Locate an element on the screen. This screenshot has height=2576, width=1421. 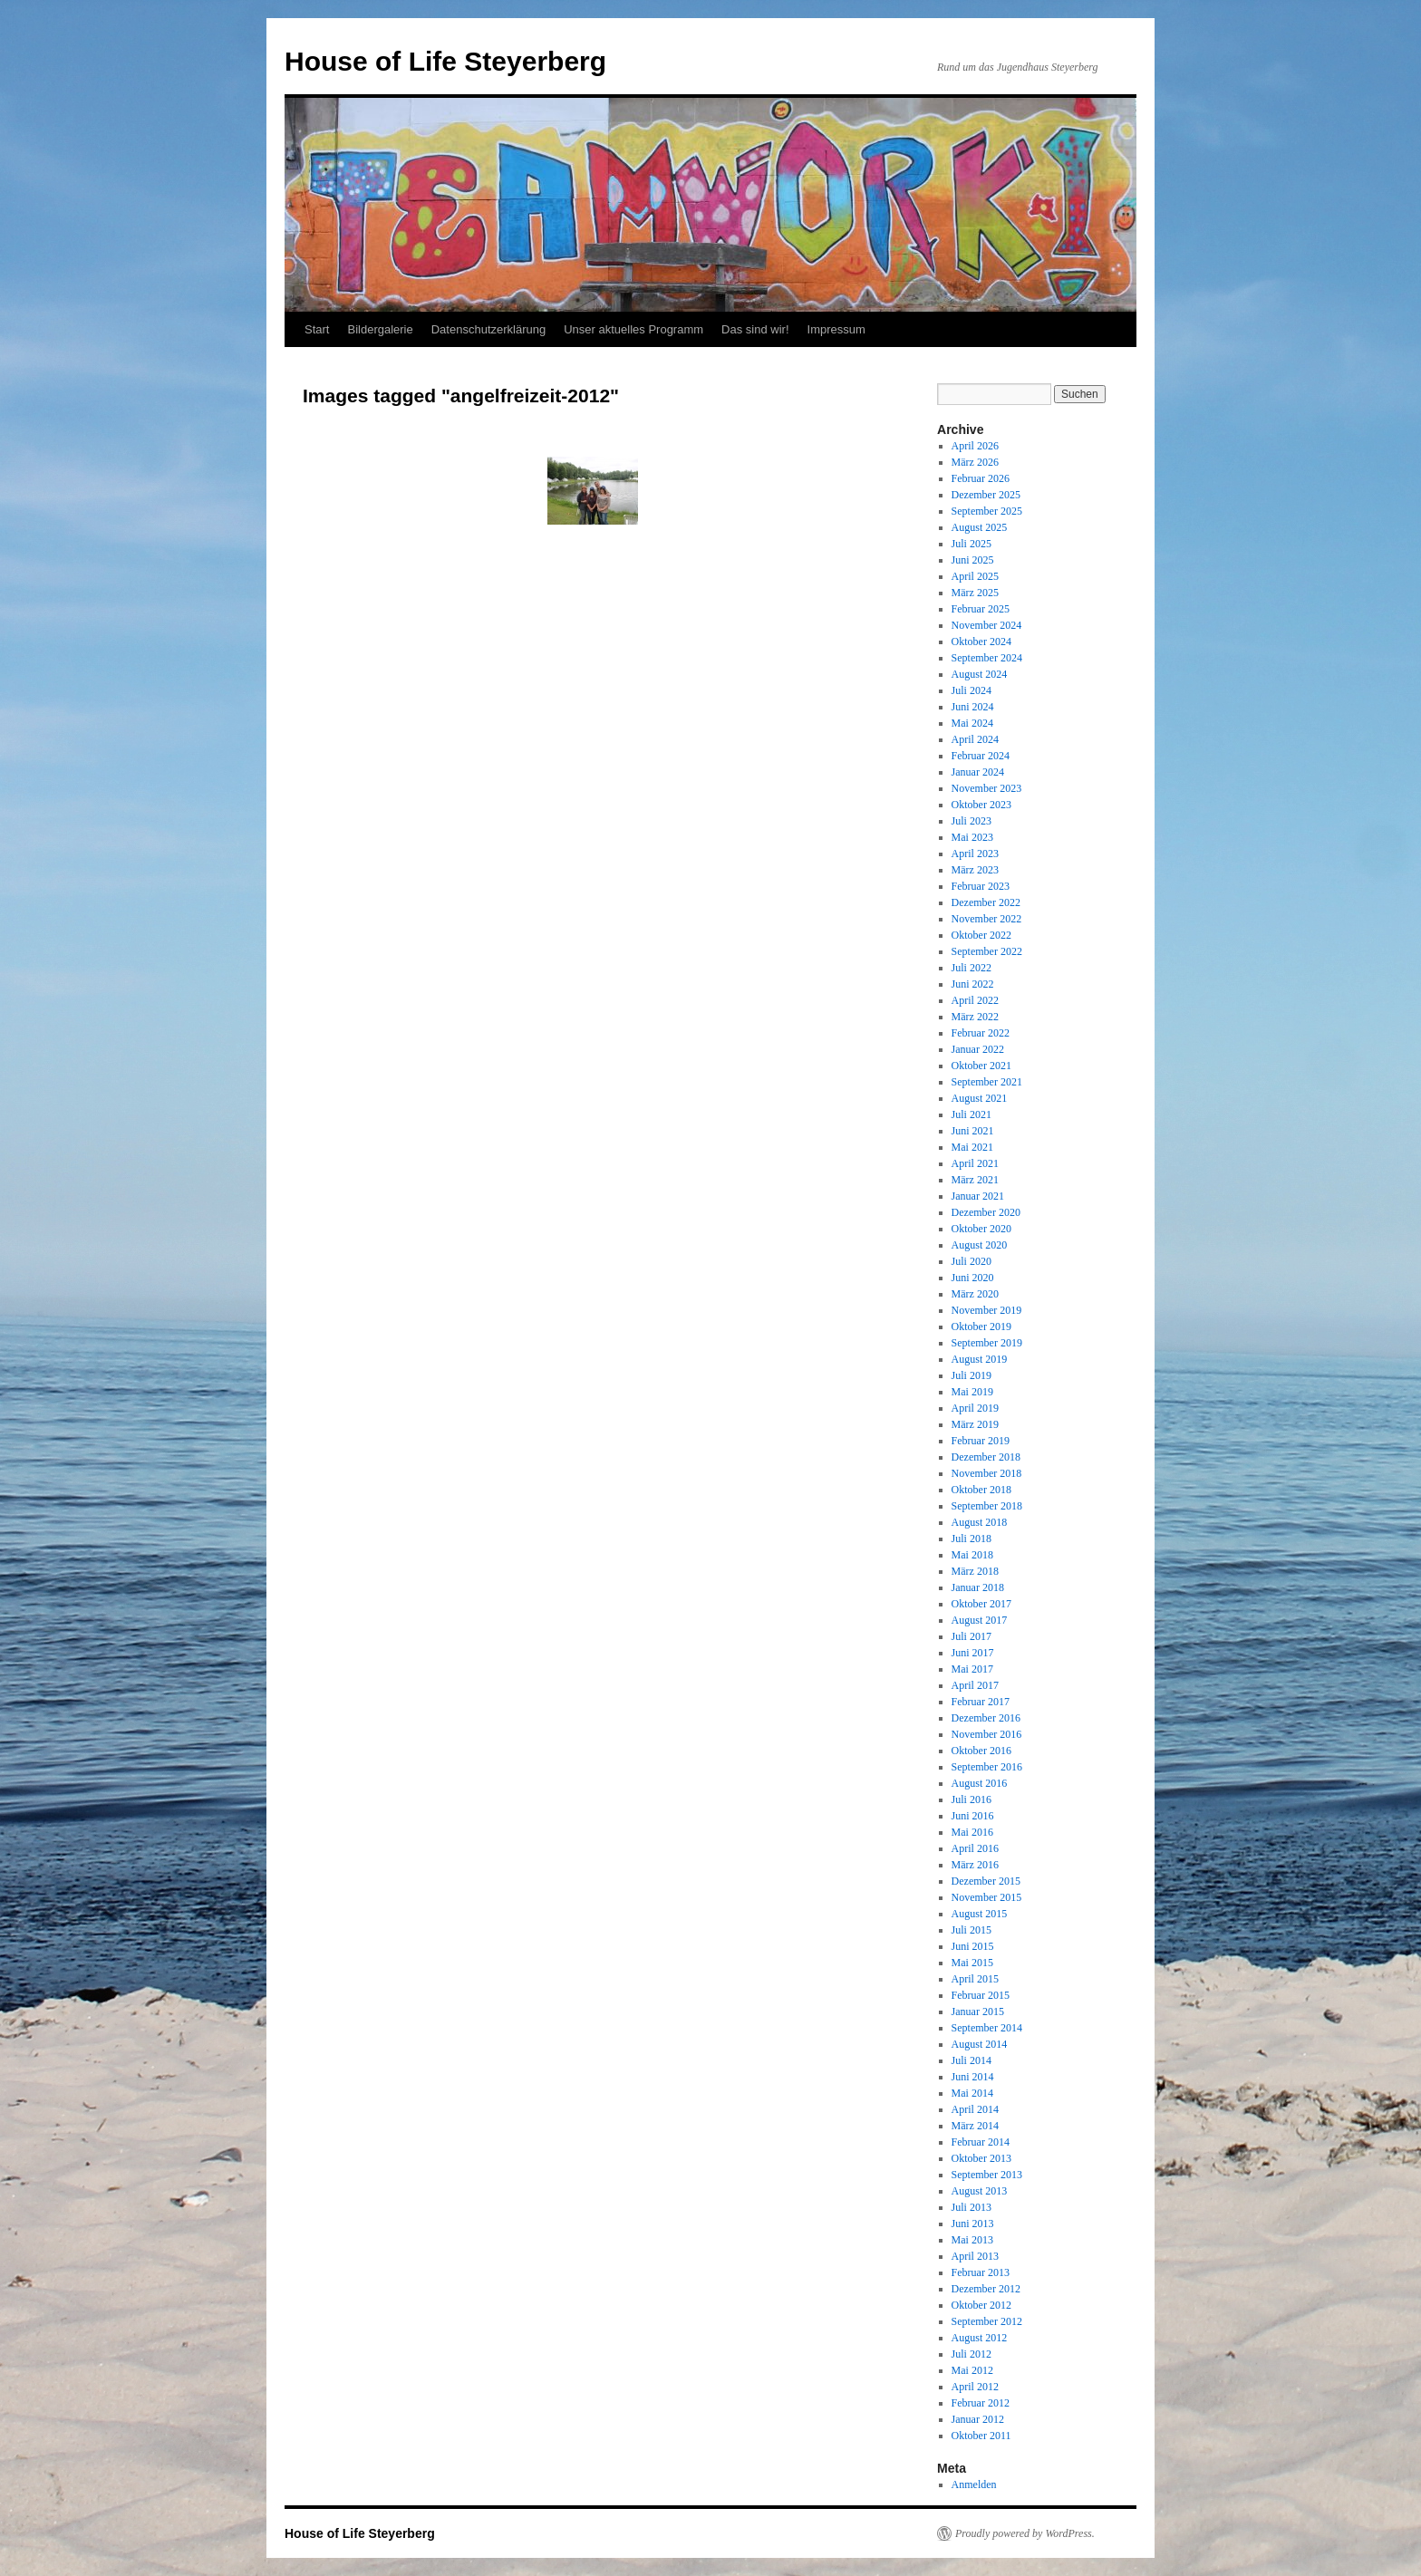
November 2016 is located at coordinates (987, 1734).